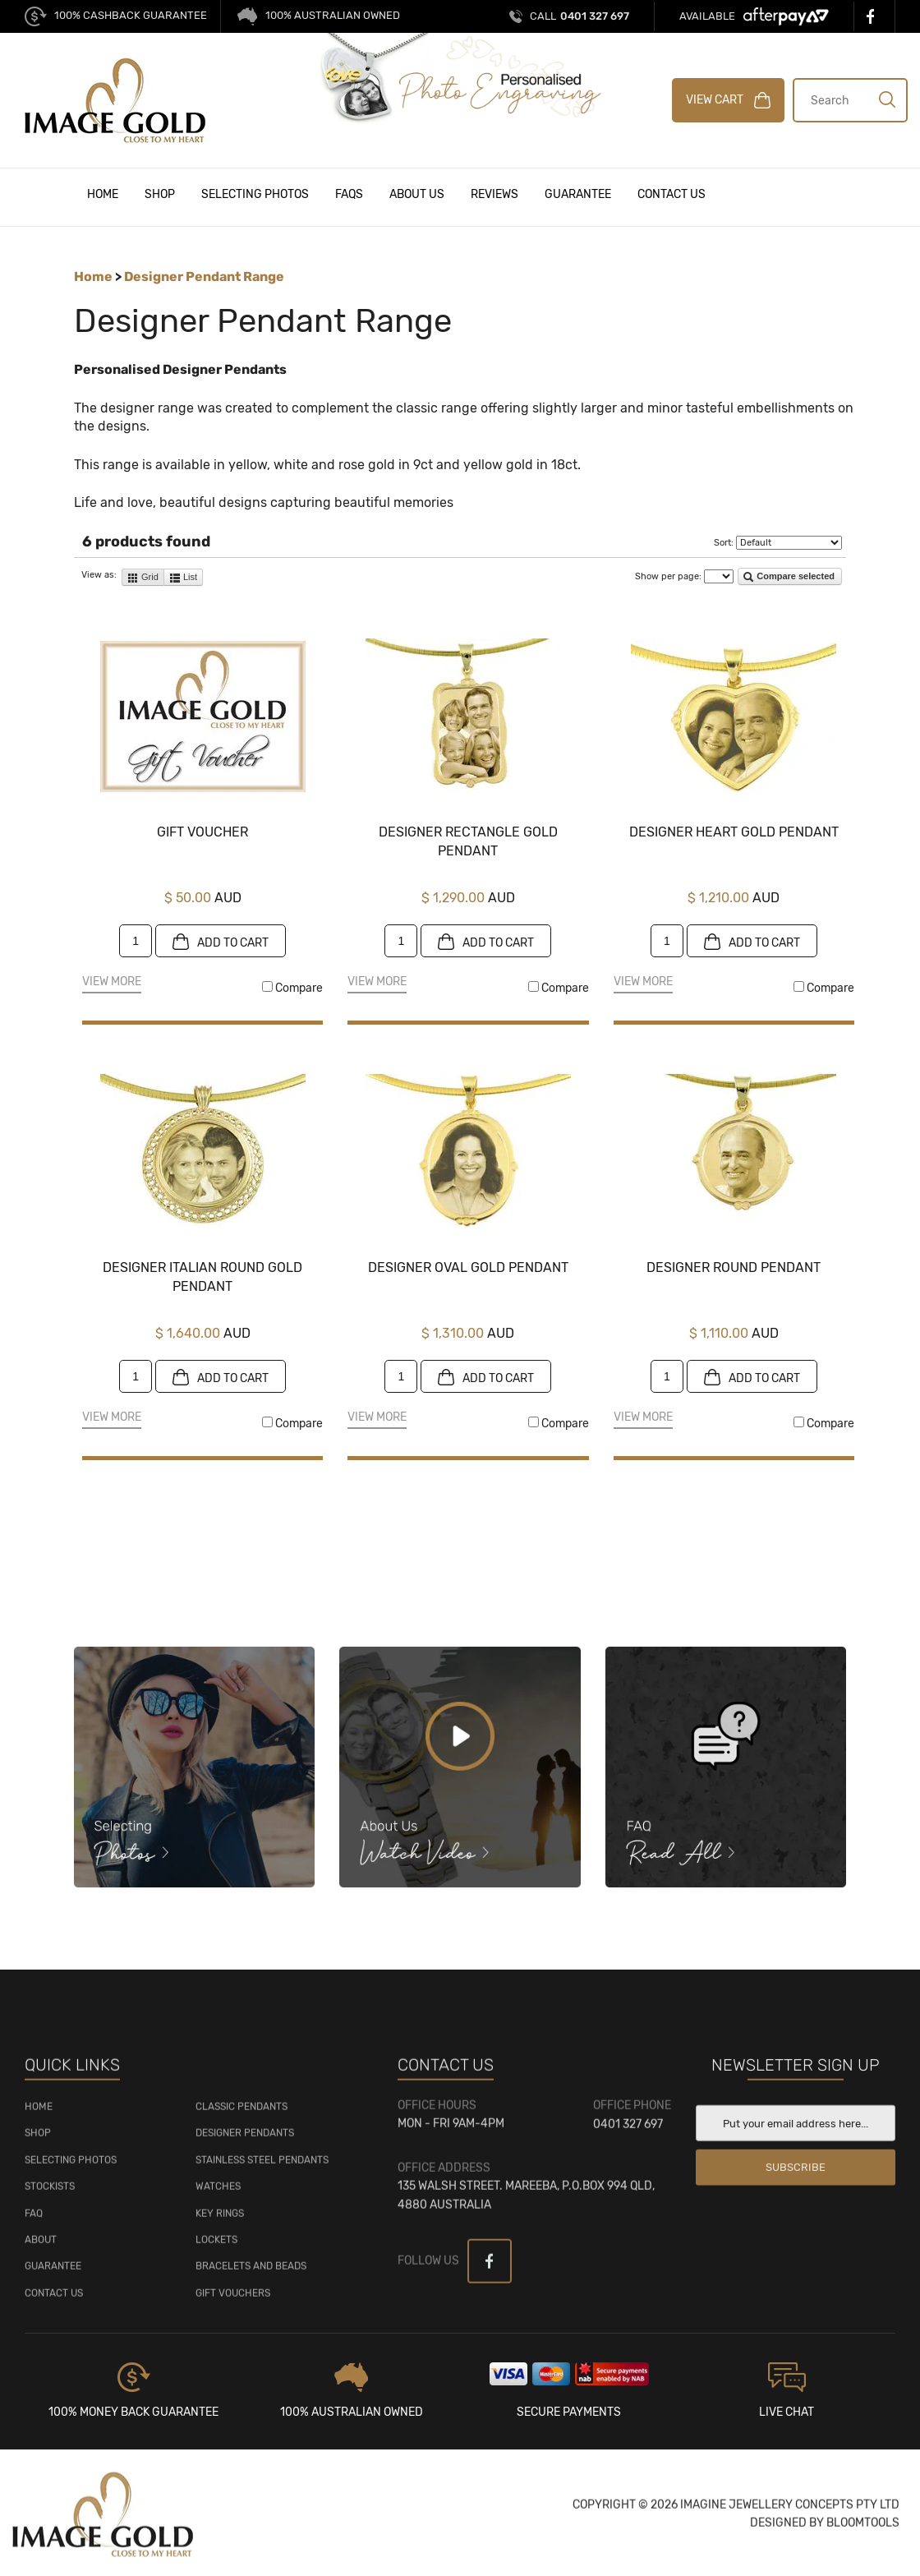 The image size is (920, 2576). What do you see at coordinates (220, 941) in the screenshot?
I see `Add to cart` at bounding box center [220, 941].